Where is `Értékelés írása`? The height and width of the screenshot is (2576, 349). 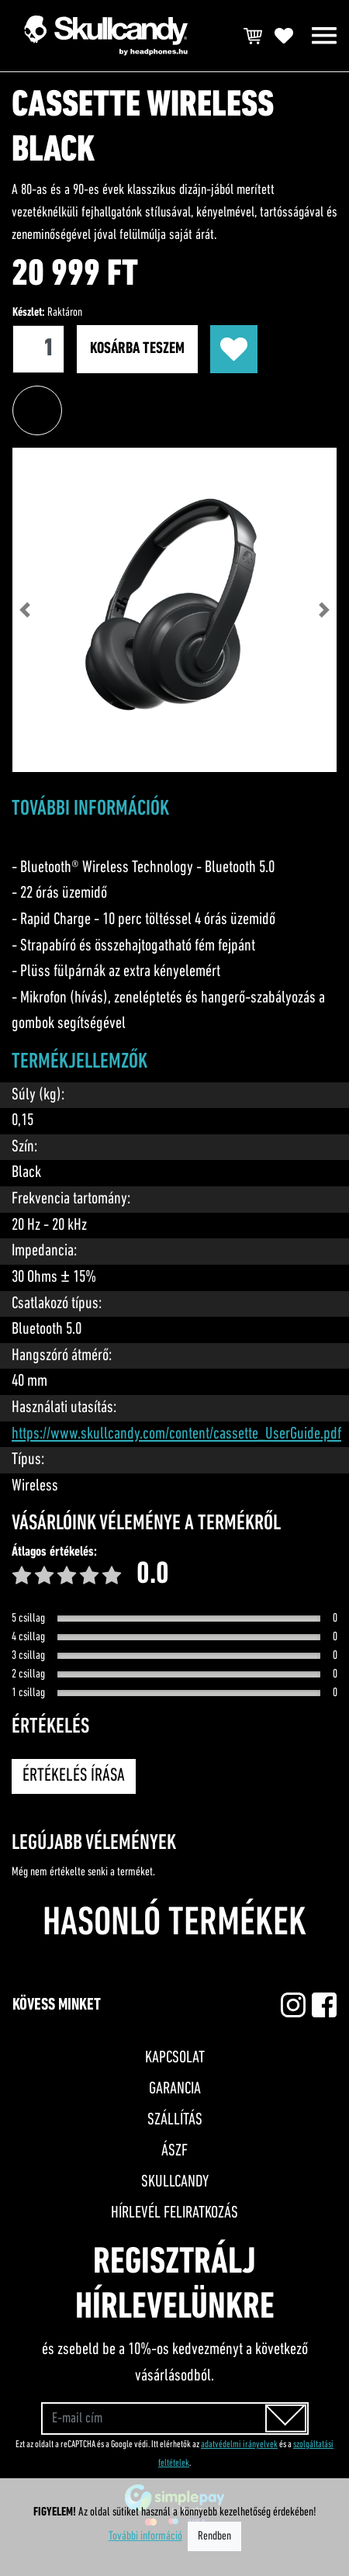 Értékelés írása is located at coordinates (73, 1776).